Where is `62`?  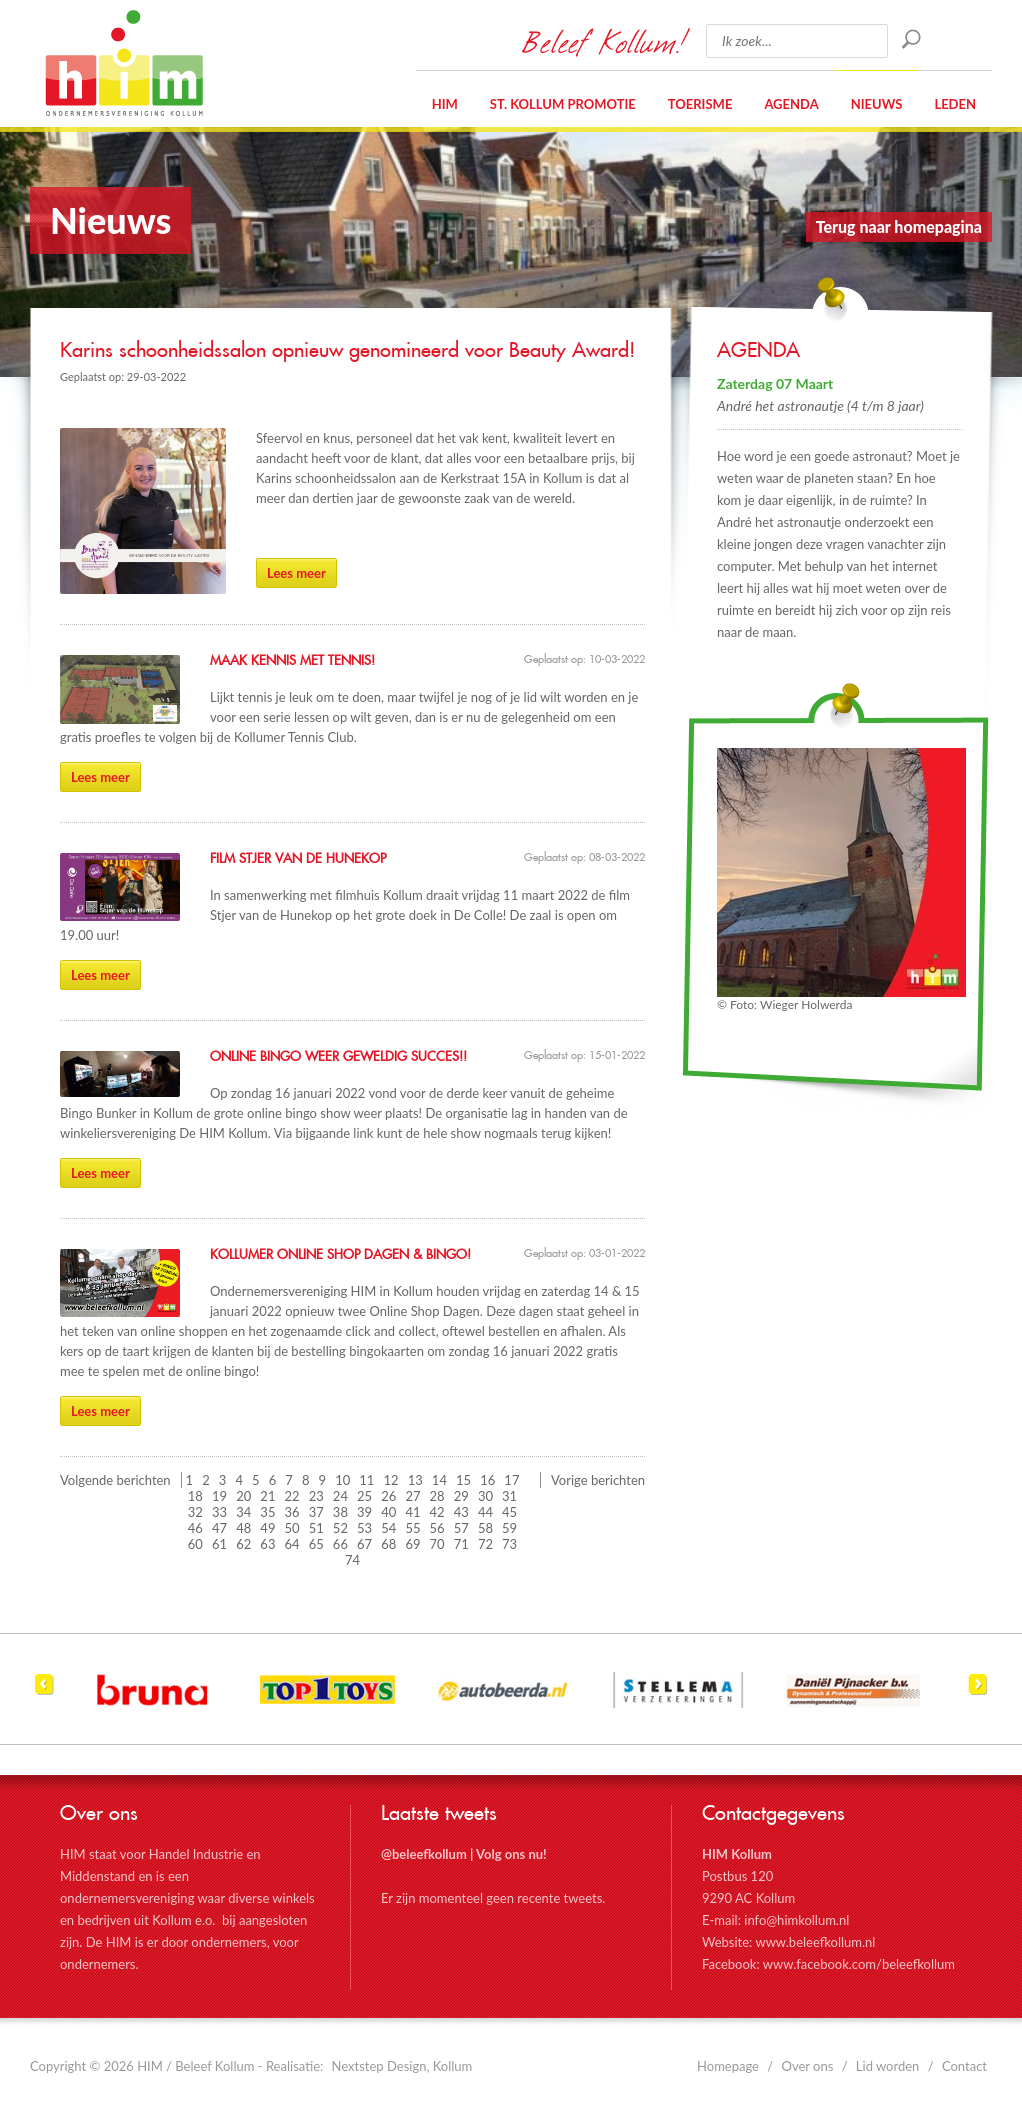
62 is located at coordinates (243, 1544).